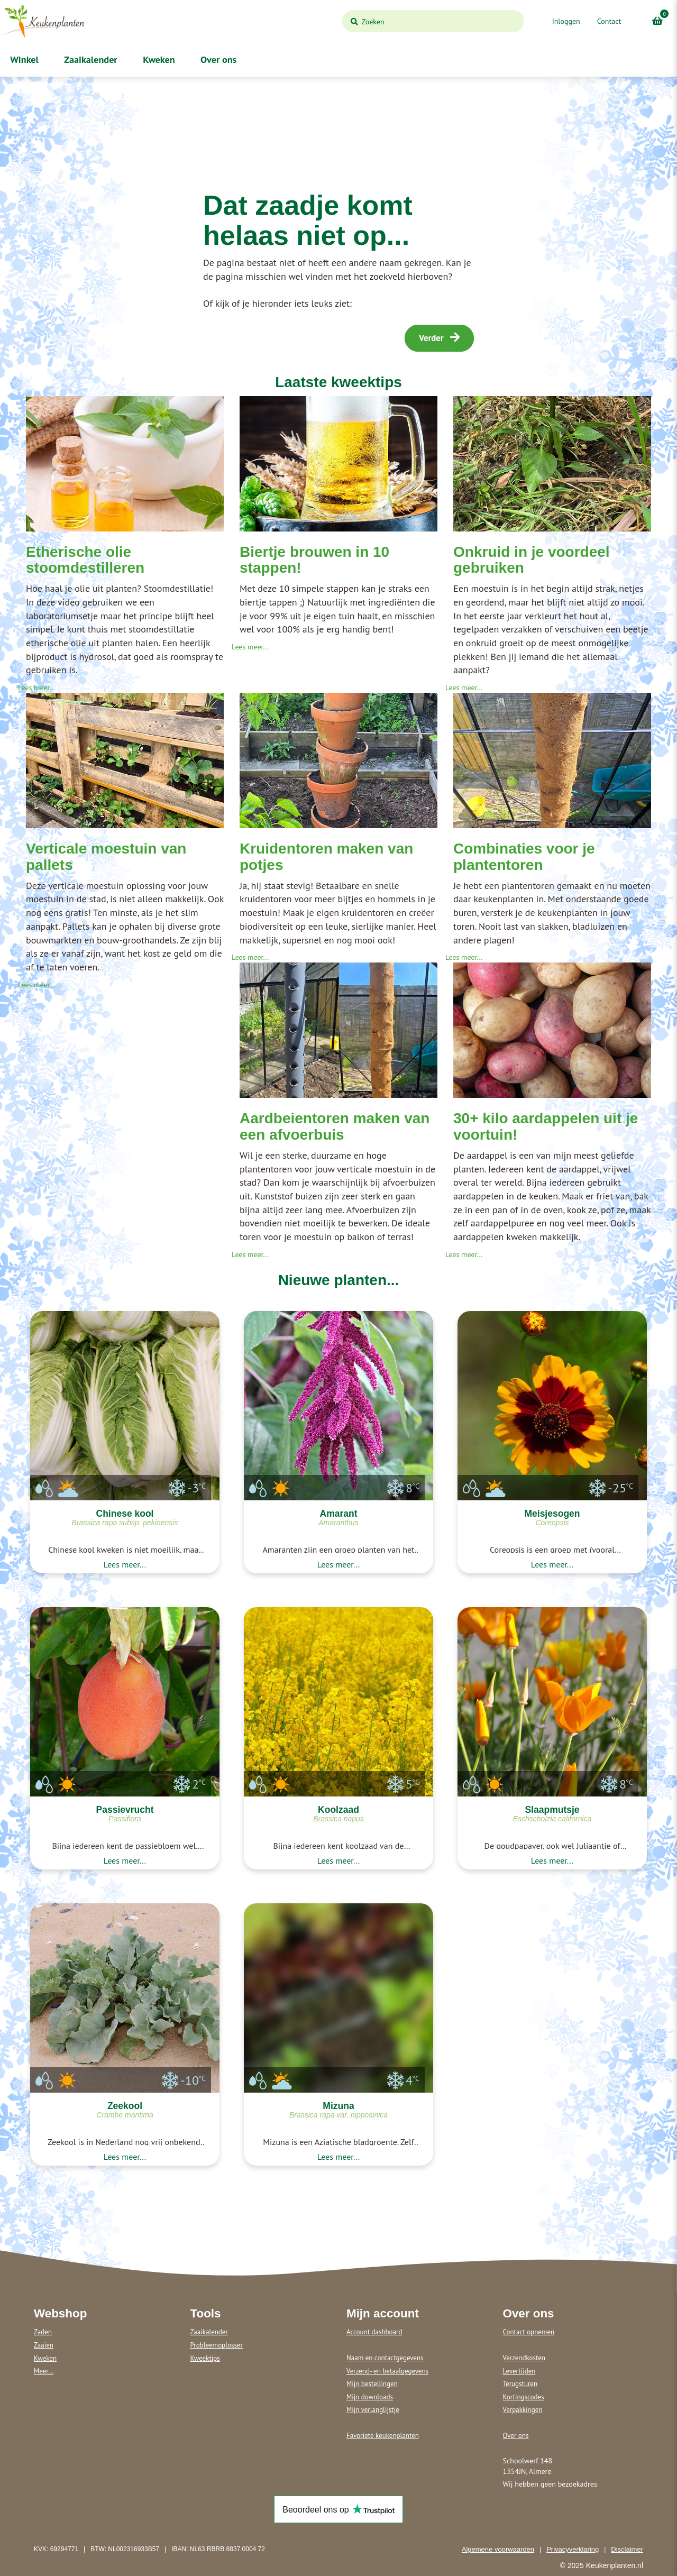 This screenshot has height=2576, width=677. Describe the element at coordinates (372, 2383) in the screenshot. I see `Mijn bestellingen` at that location.